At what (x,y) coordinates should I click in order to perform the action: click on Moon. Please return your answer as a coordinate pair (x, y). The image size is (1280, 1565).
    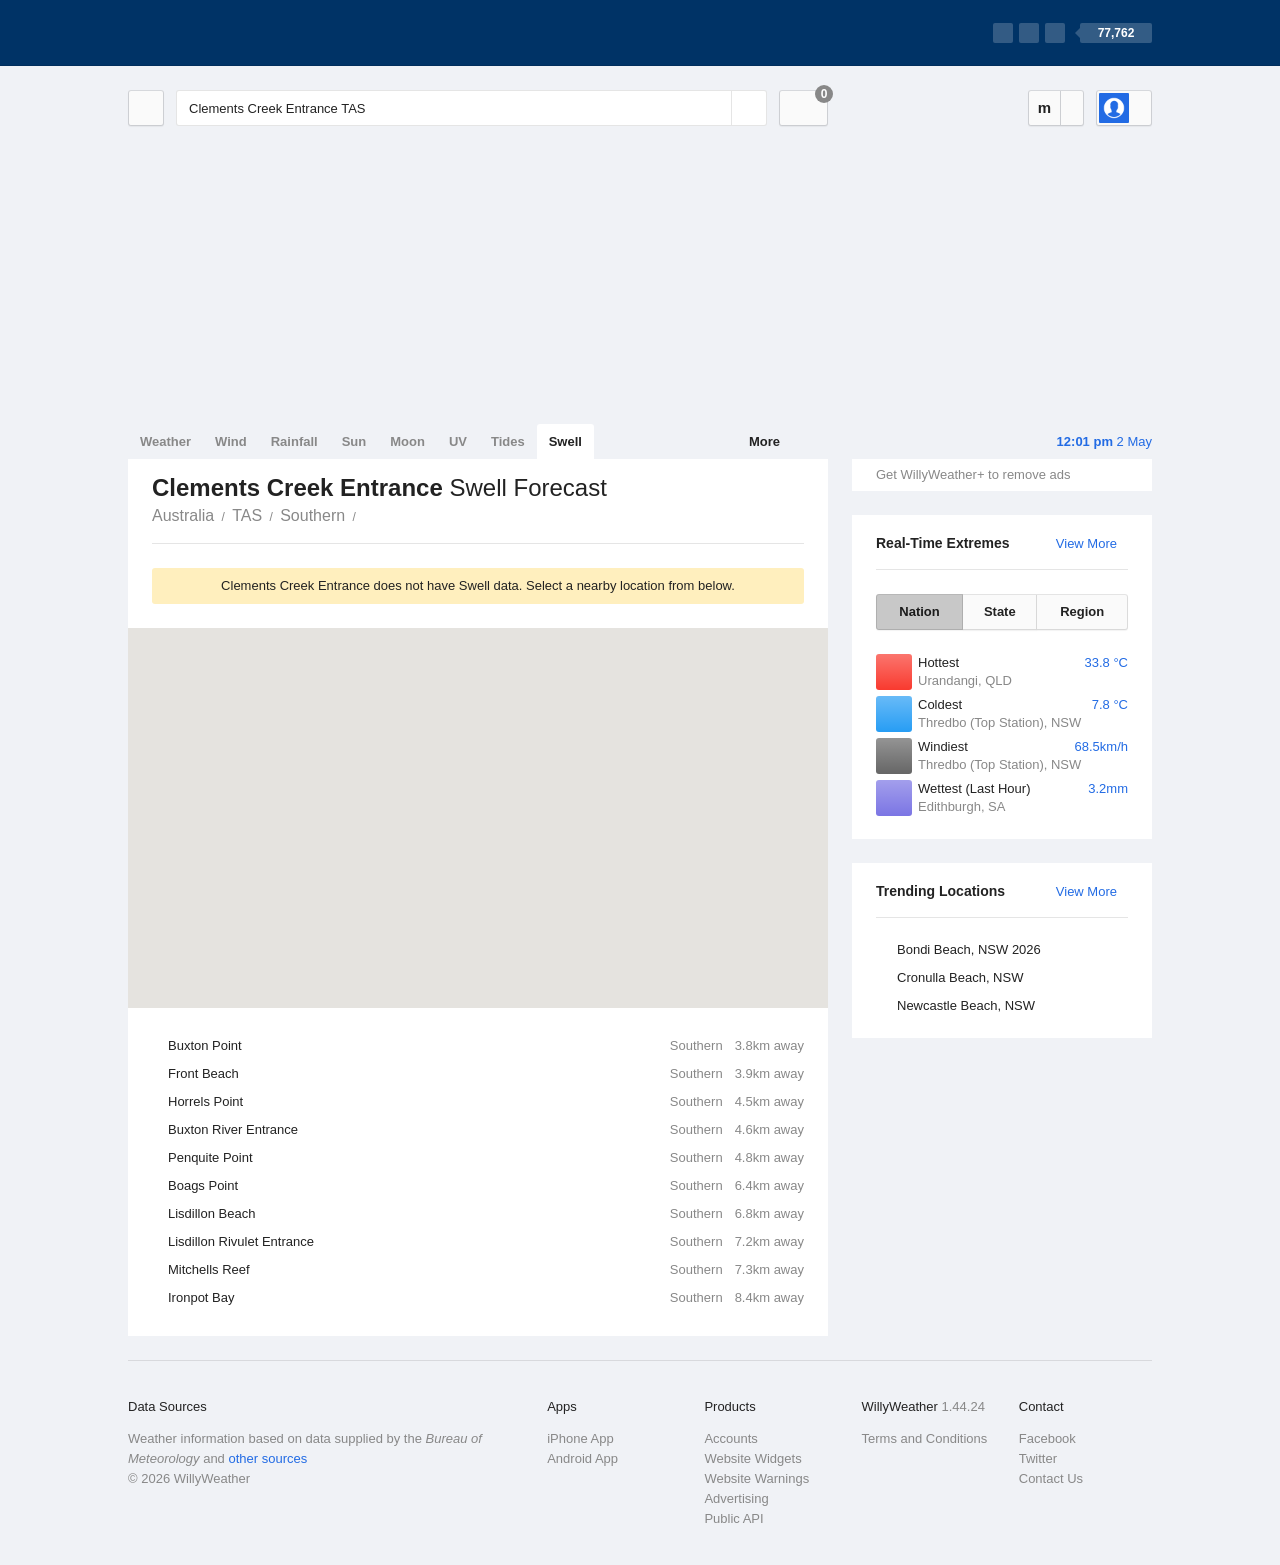
    Looking at the image, I should click on (407, 441).